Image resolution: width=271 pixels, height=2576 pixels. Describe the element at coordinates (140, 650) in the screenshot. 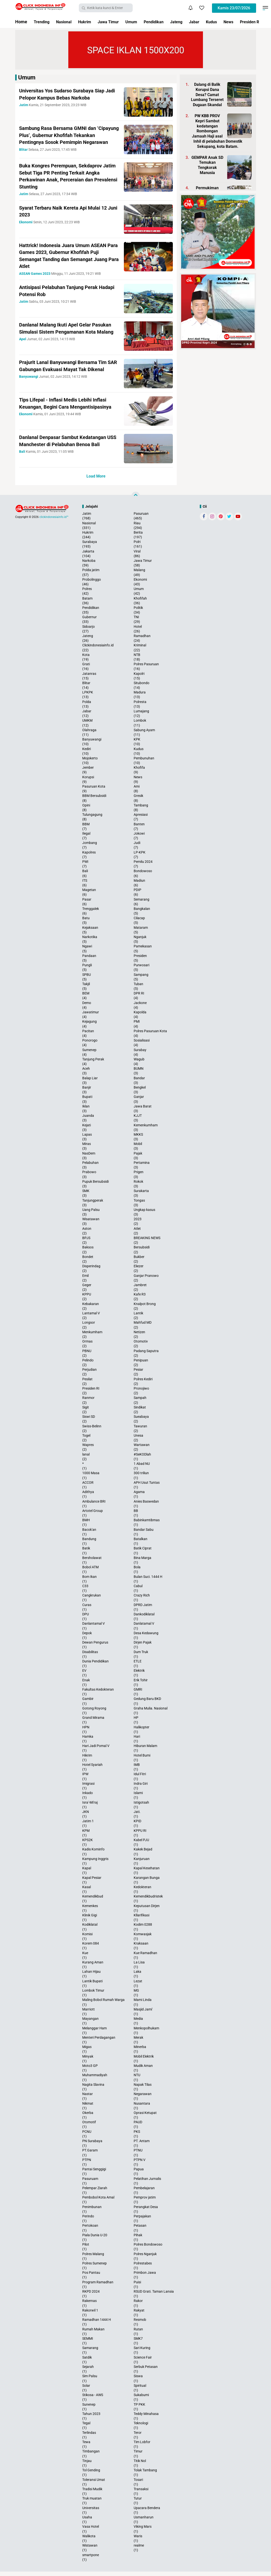

I see `Kriminal` at that location.